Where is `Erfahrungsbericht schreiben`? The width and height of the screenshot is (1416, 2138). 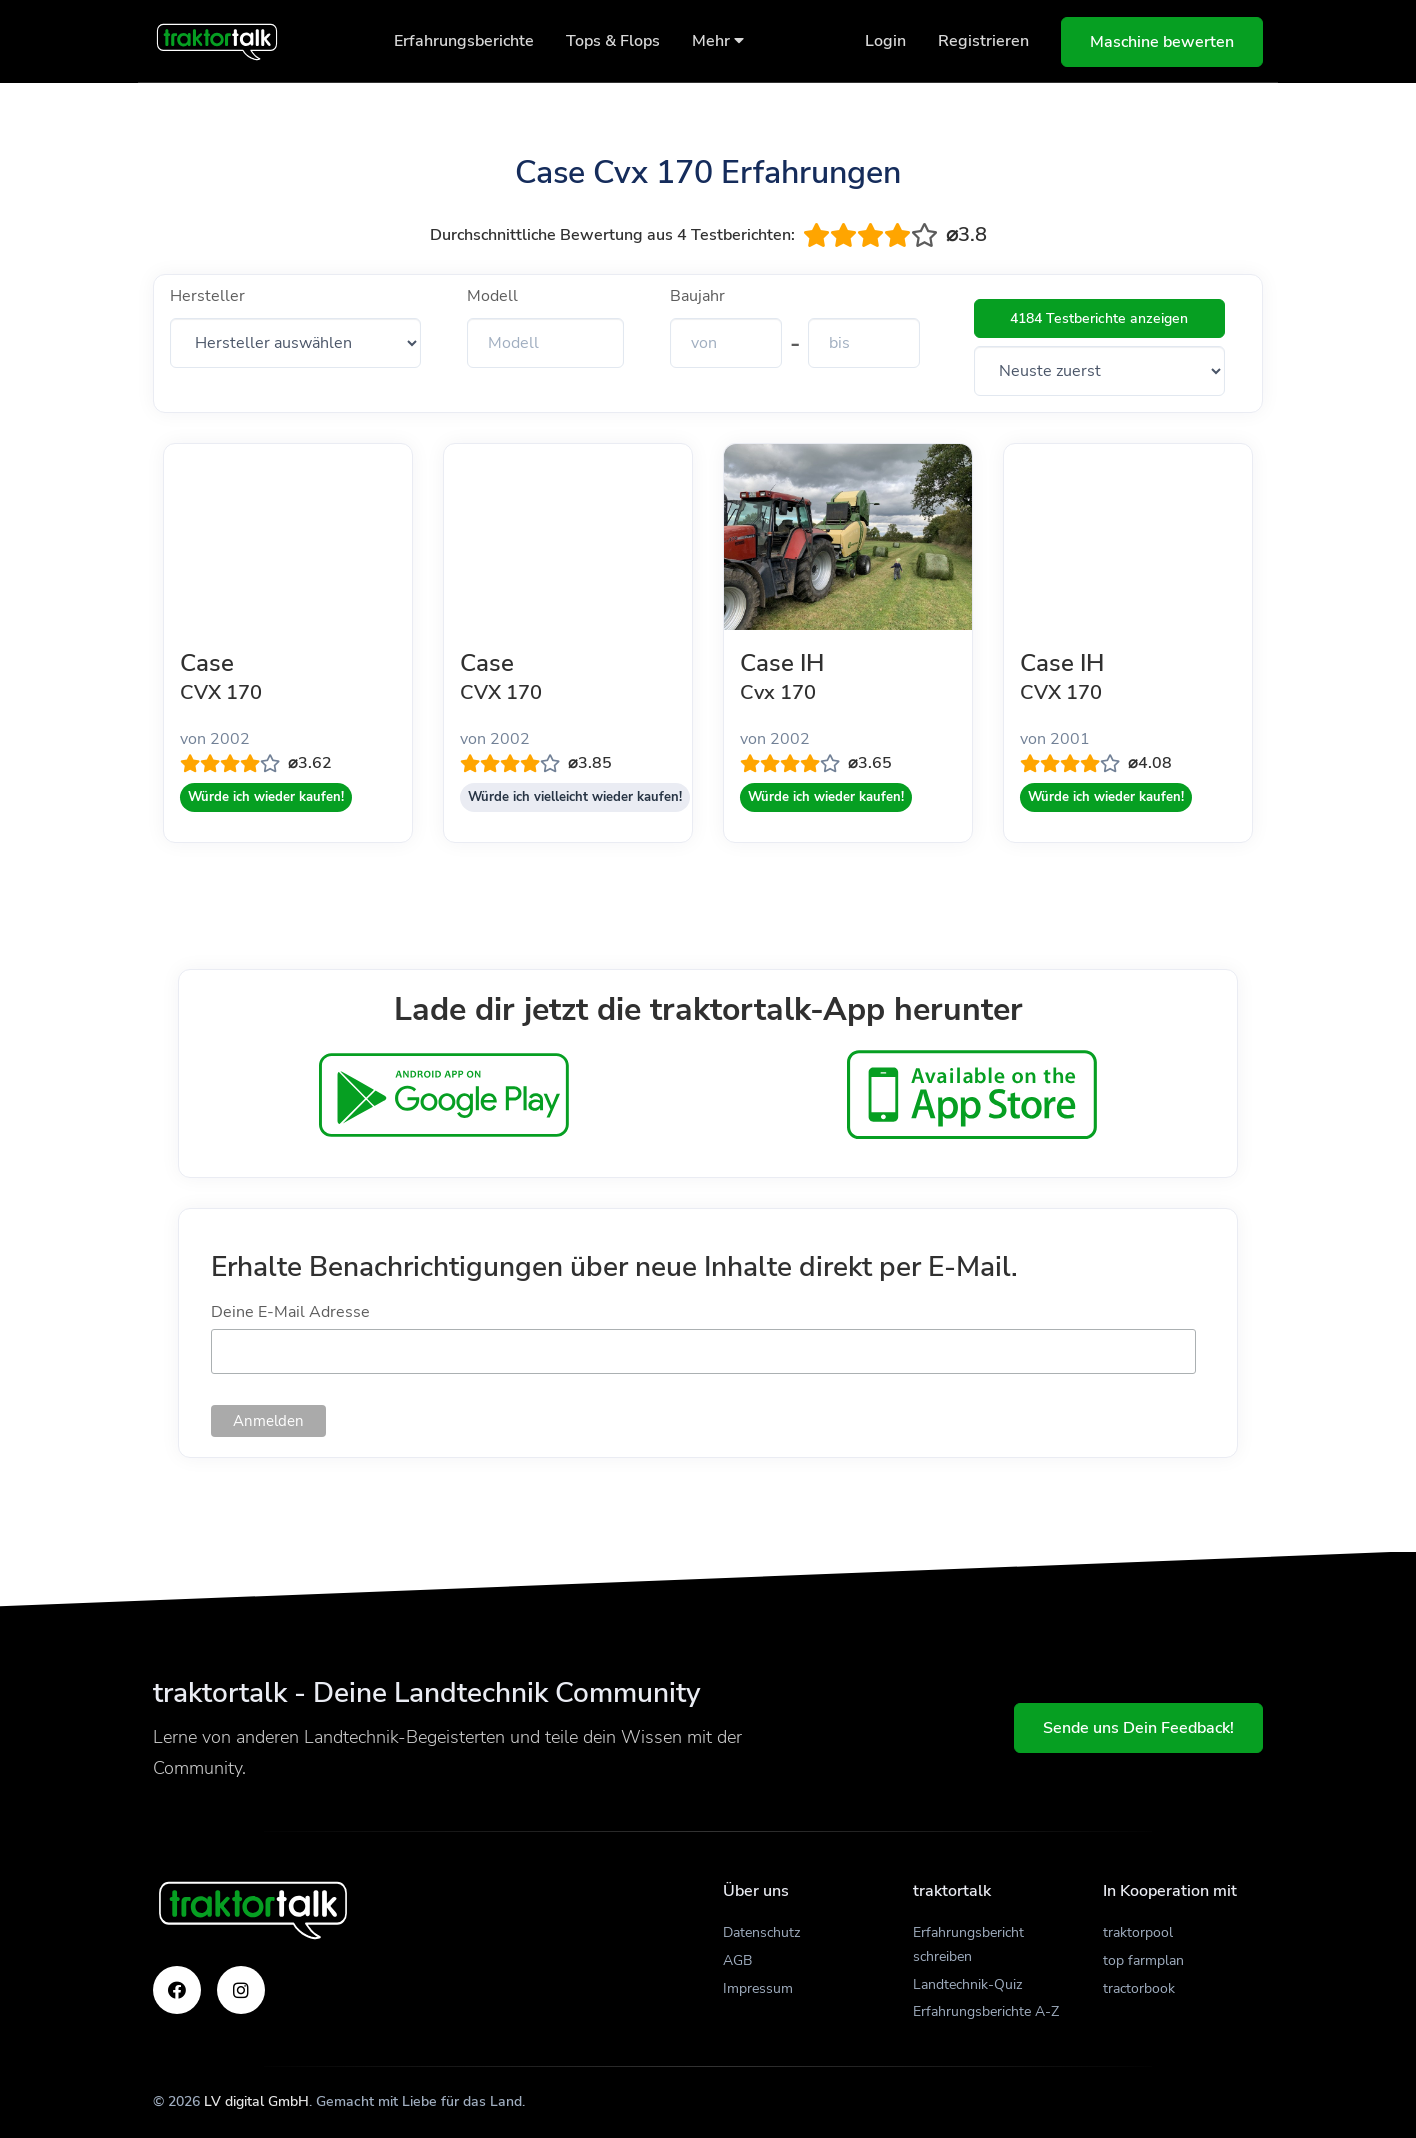
Erfahrungsbericht schreiben is located at coordinates (968, 1944).